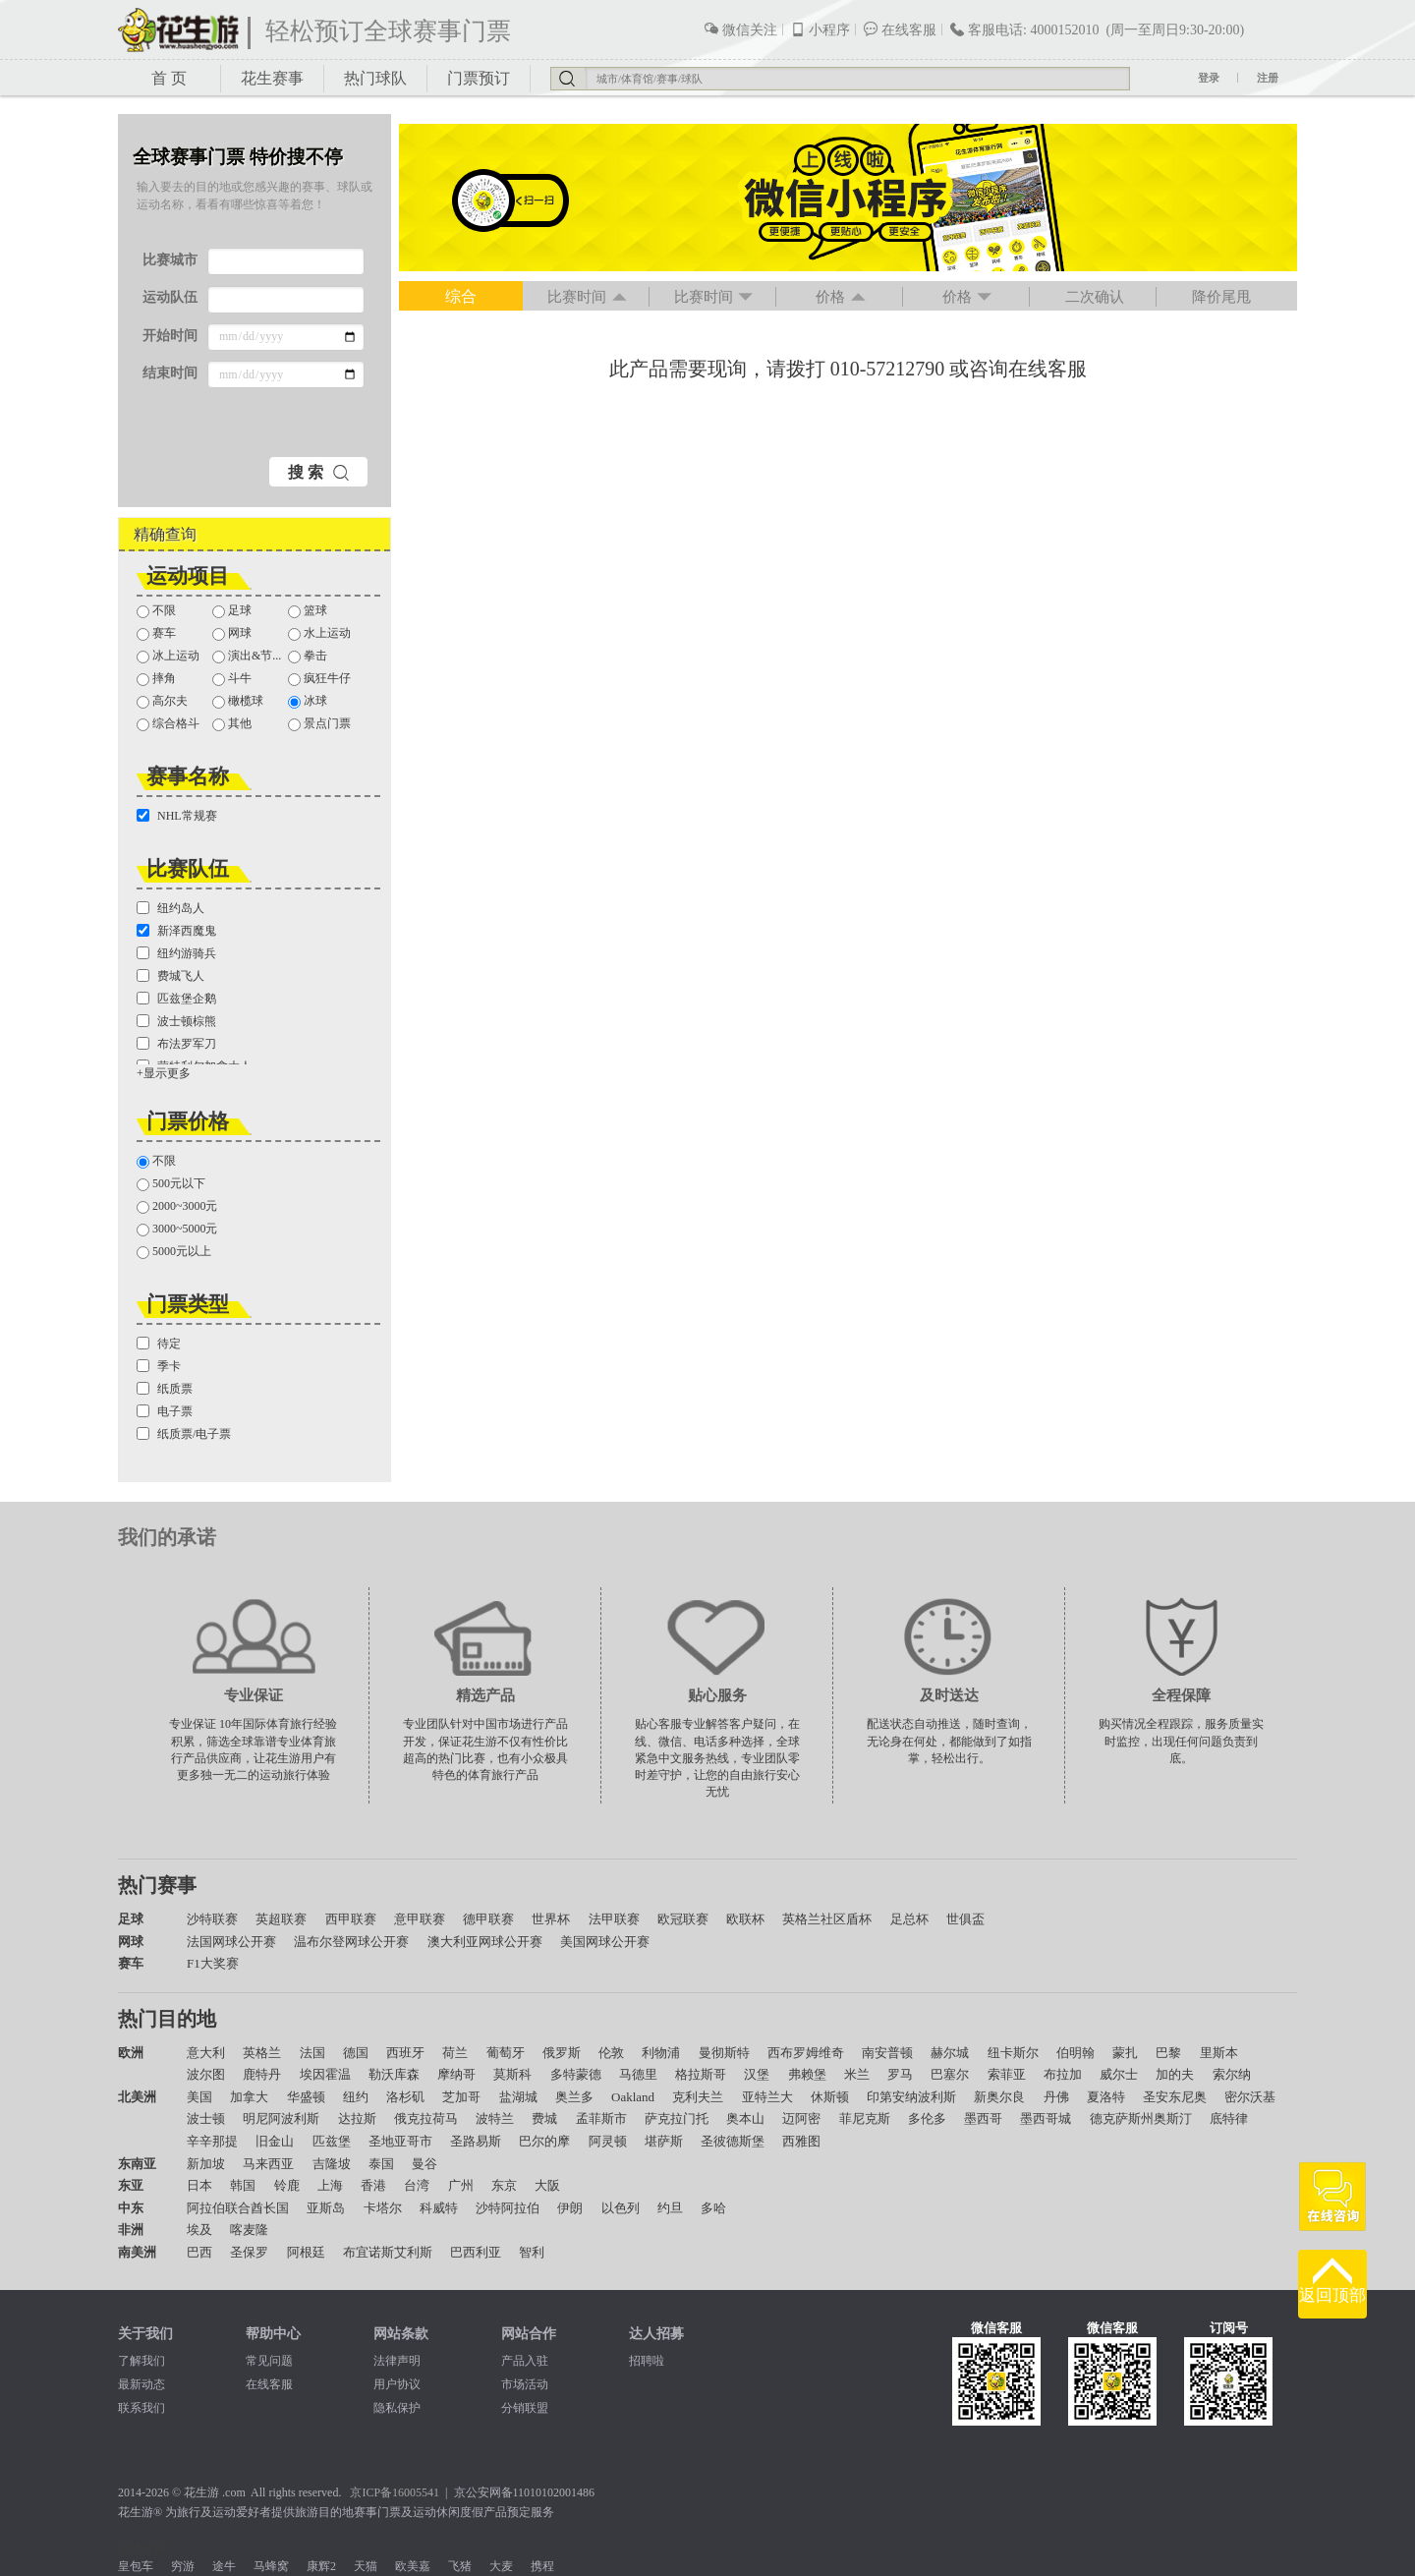 The image size is (1415, 2576). What do you see at coordinates (174, 1251) in the screenshot?
I see `5000元以上` at bounding box center [174, 1251].